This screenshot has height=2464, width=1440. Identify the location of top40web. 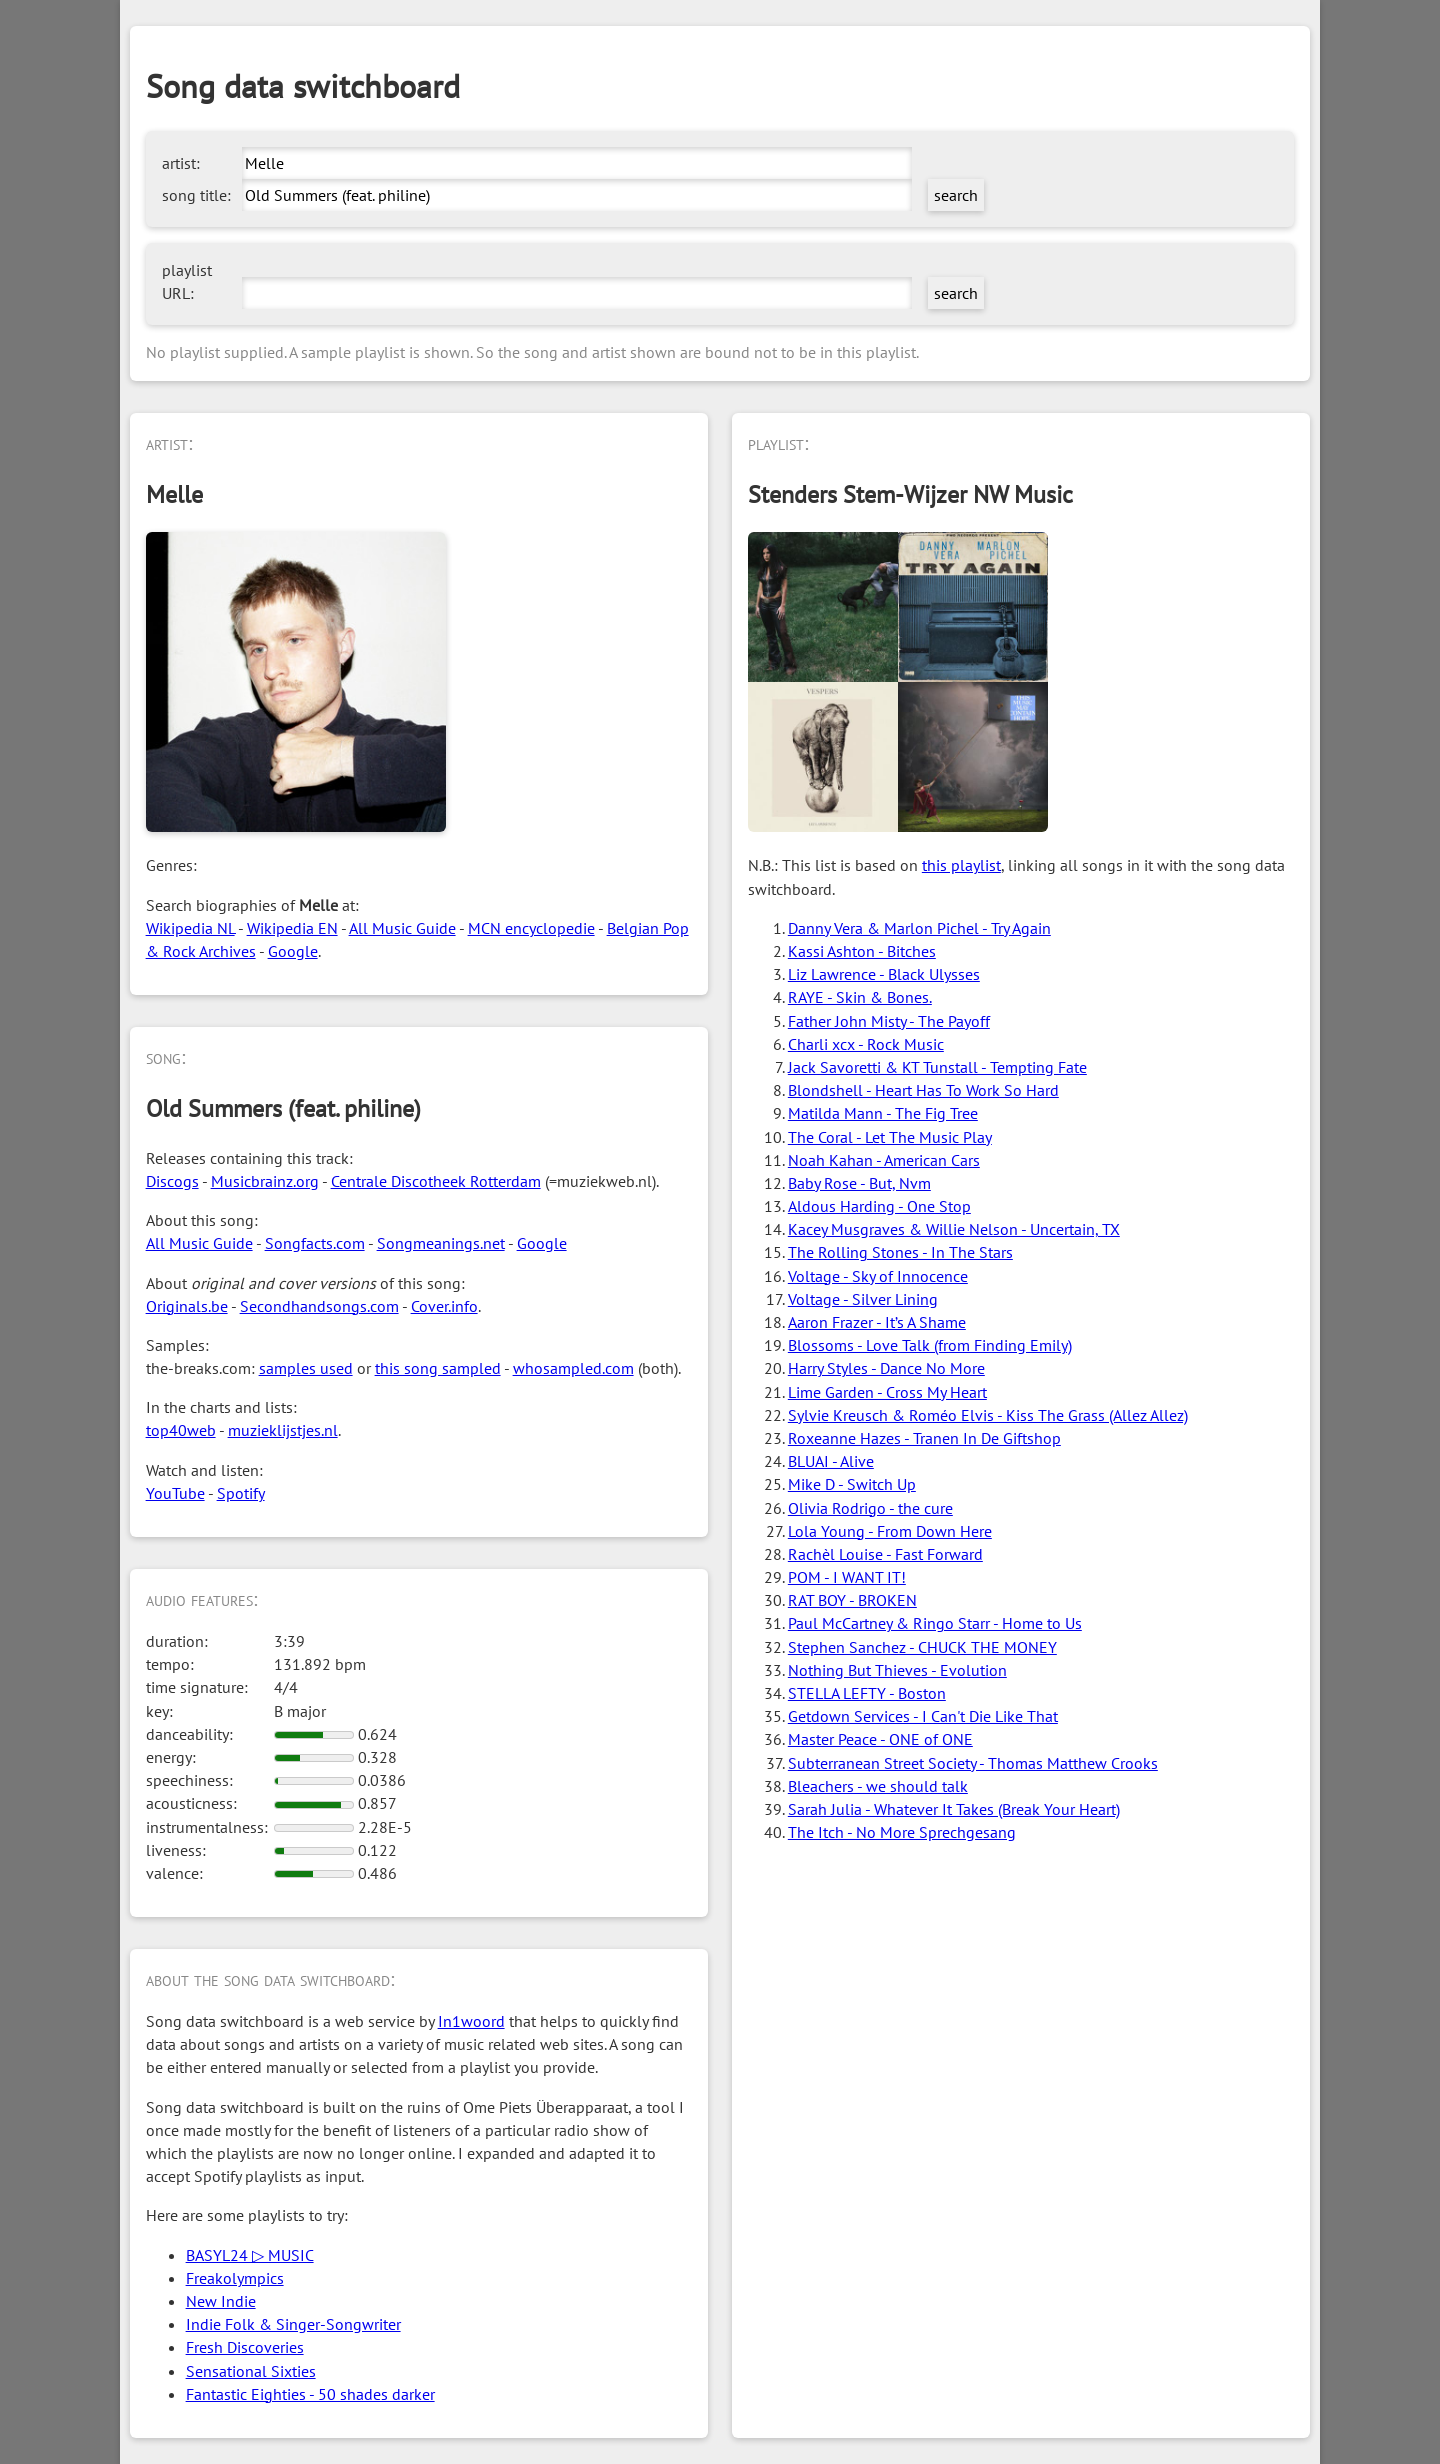
(181, 1430).